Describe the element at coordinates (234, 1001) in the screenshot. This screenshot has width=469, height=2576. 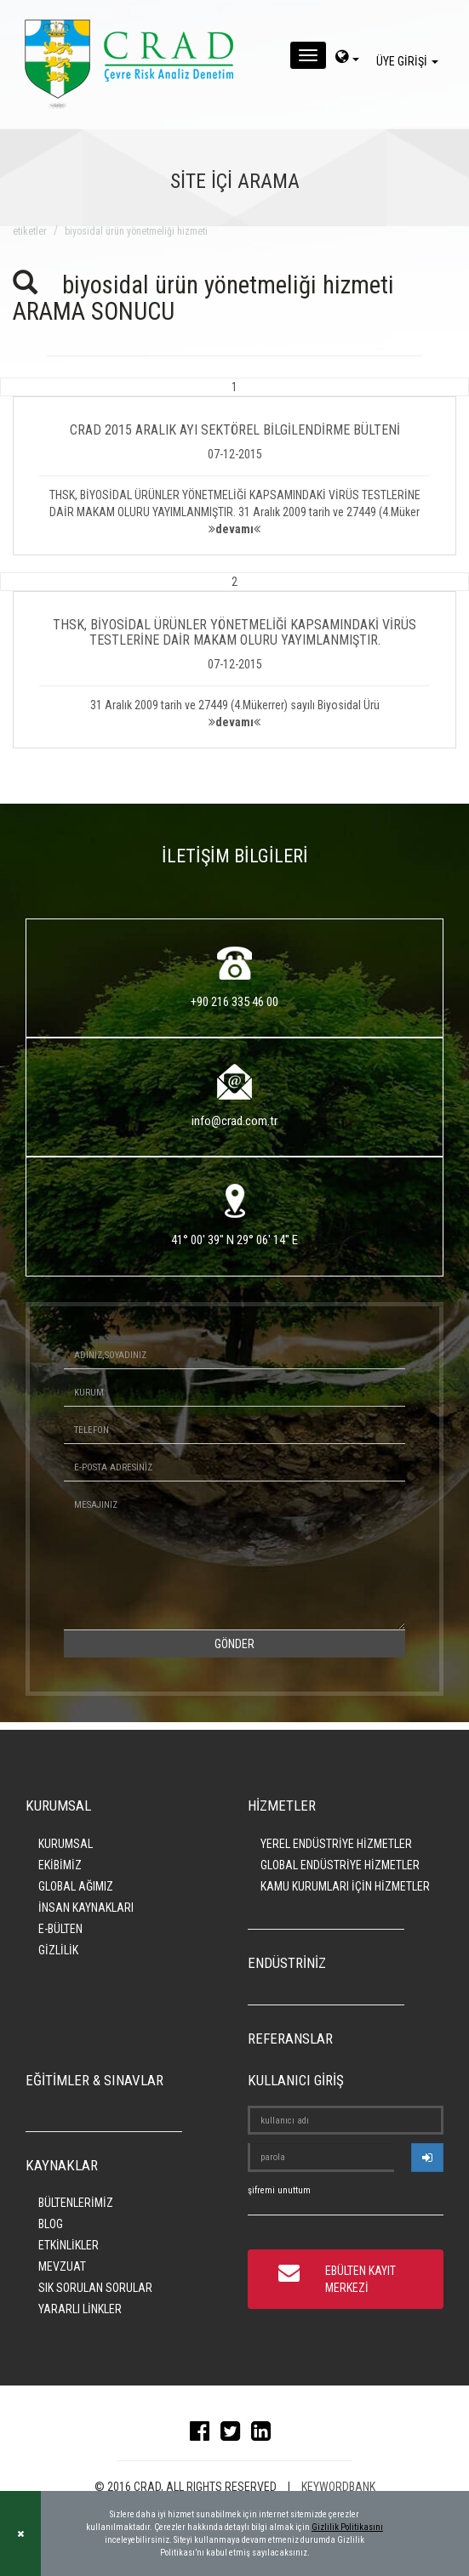
I see `+90 216 335 46 00` at that location.